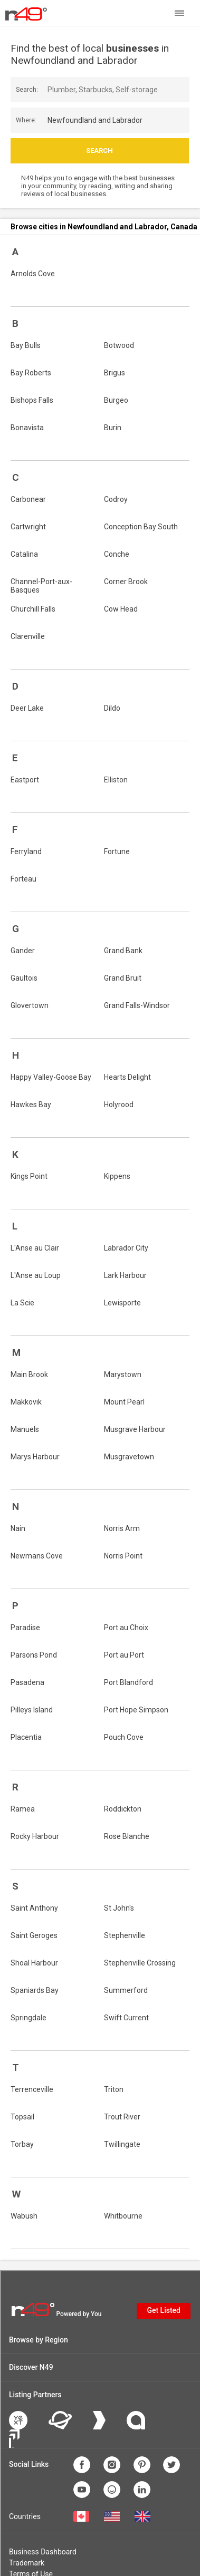  Describe the element at coordinates (116, 780) in the screenshot. I see `Elliston` at that location.